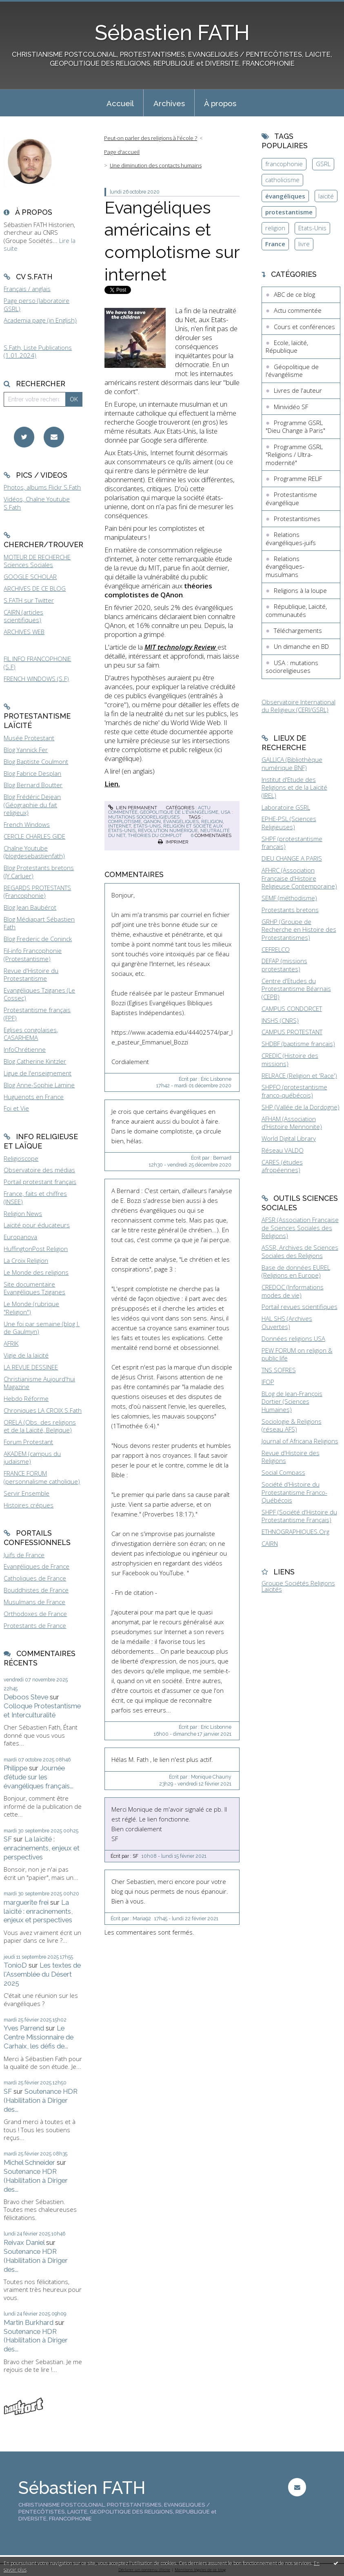 This screenshot has width=344, height=2576. Describe the element at coordinates (38, 1777) in the screenshot. I see `Journée d'étude sur les évangéliques français...` at that location.